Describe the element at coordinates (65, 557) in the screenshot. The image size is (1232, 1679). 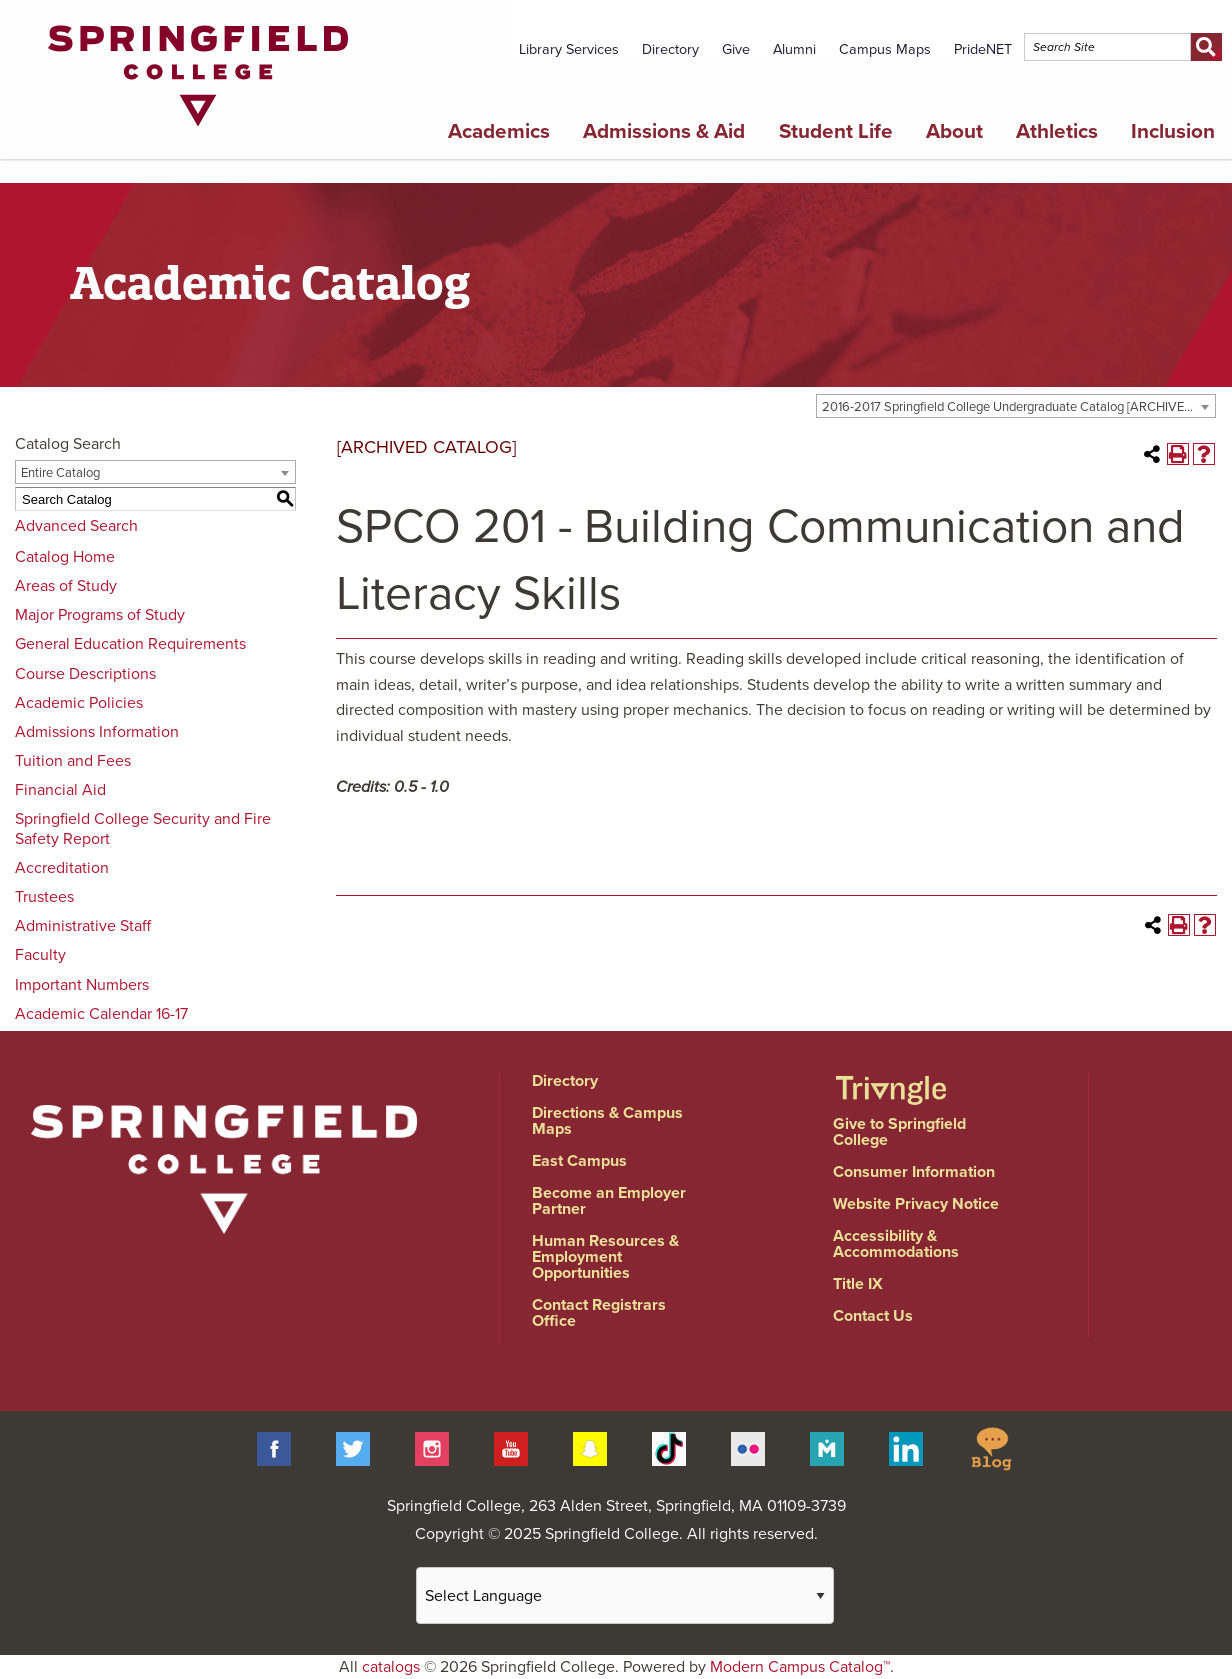
I see `Catalog Home` at that location.